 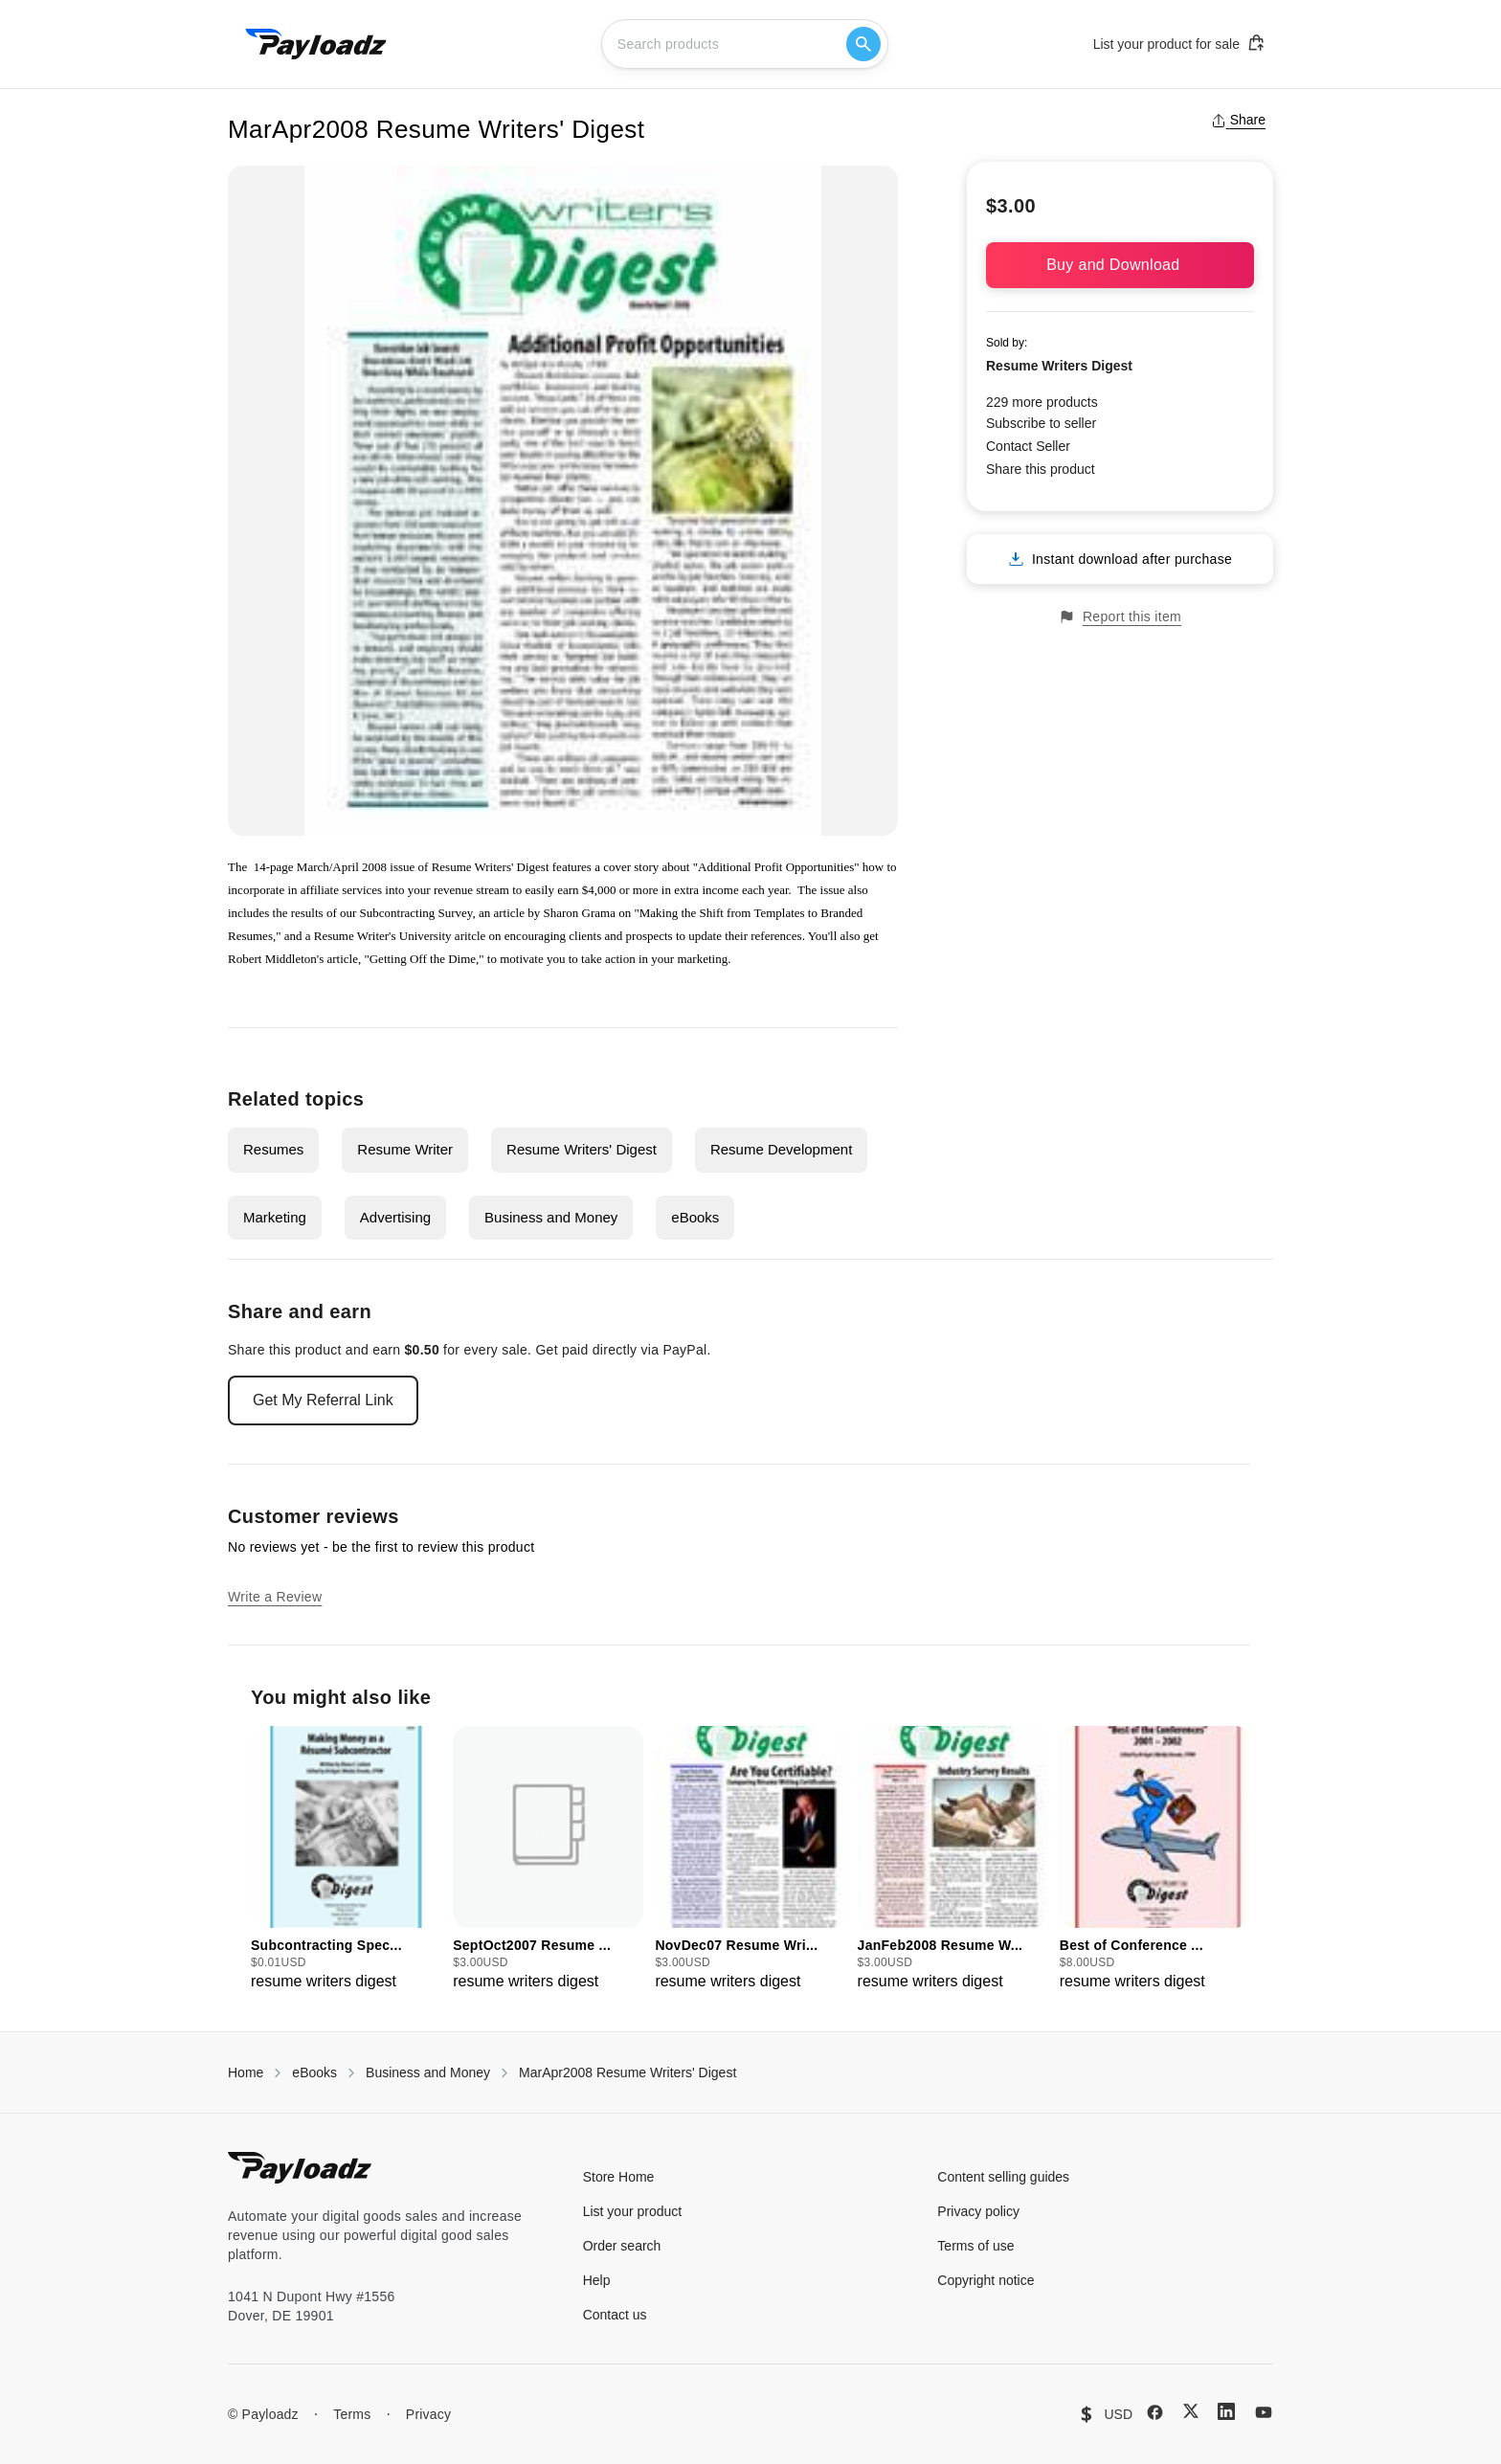 I want to click on Report this item, so click(x=1120, y=617).